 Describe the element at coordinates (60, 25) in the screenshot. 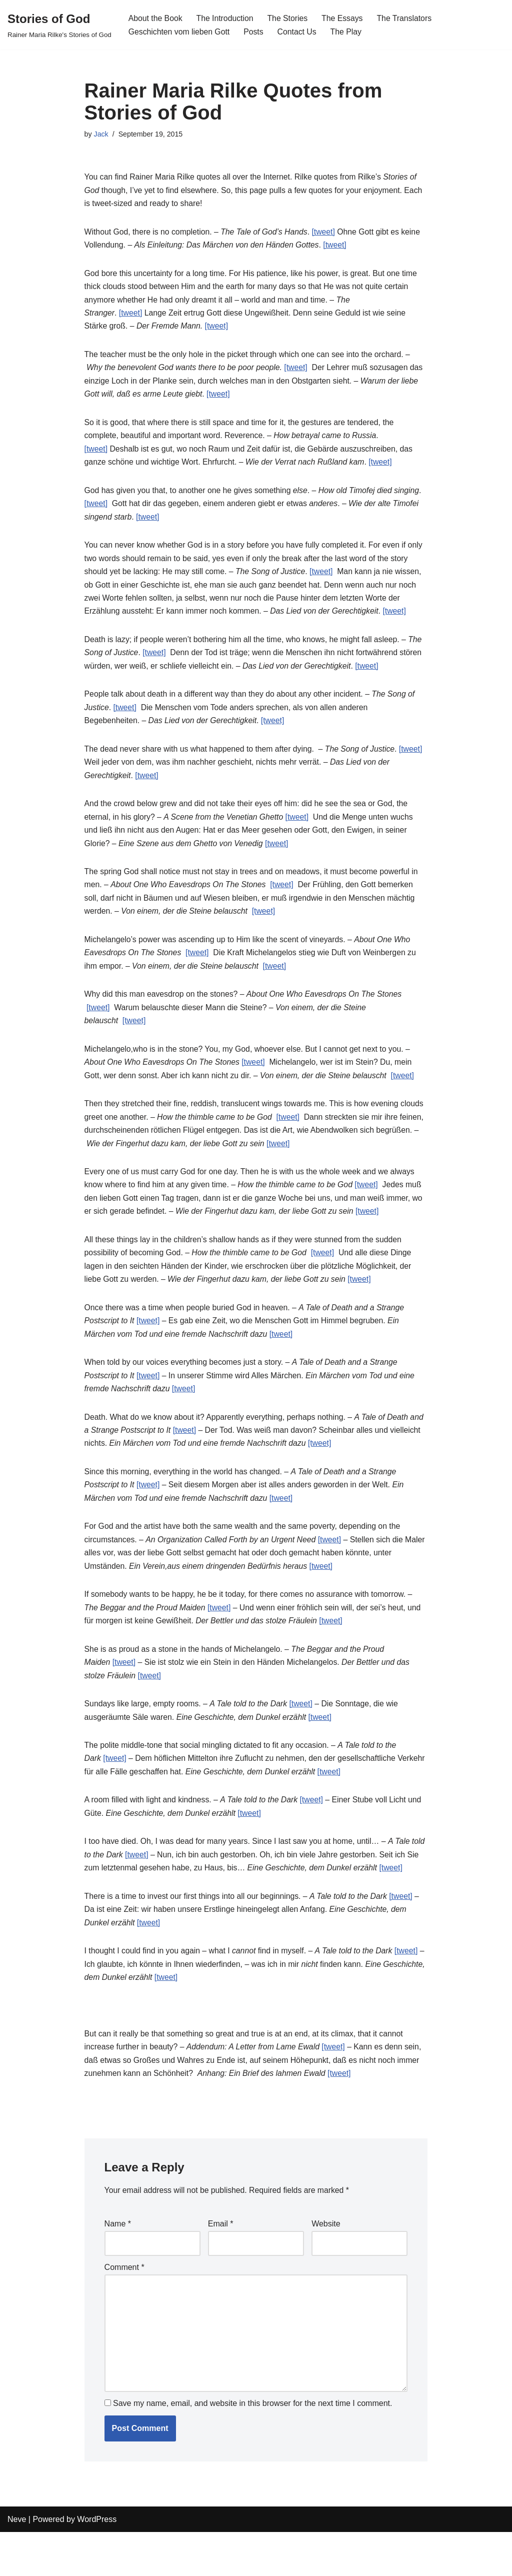

I see `[Stories of God Rainer Maria Rilke's Stories of God]` at that location.